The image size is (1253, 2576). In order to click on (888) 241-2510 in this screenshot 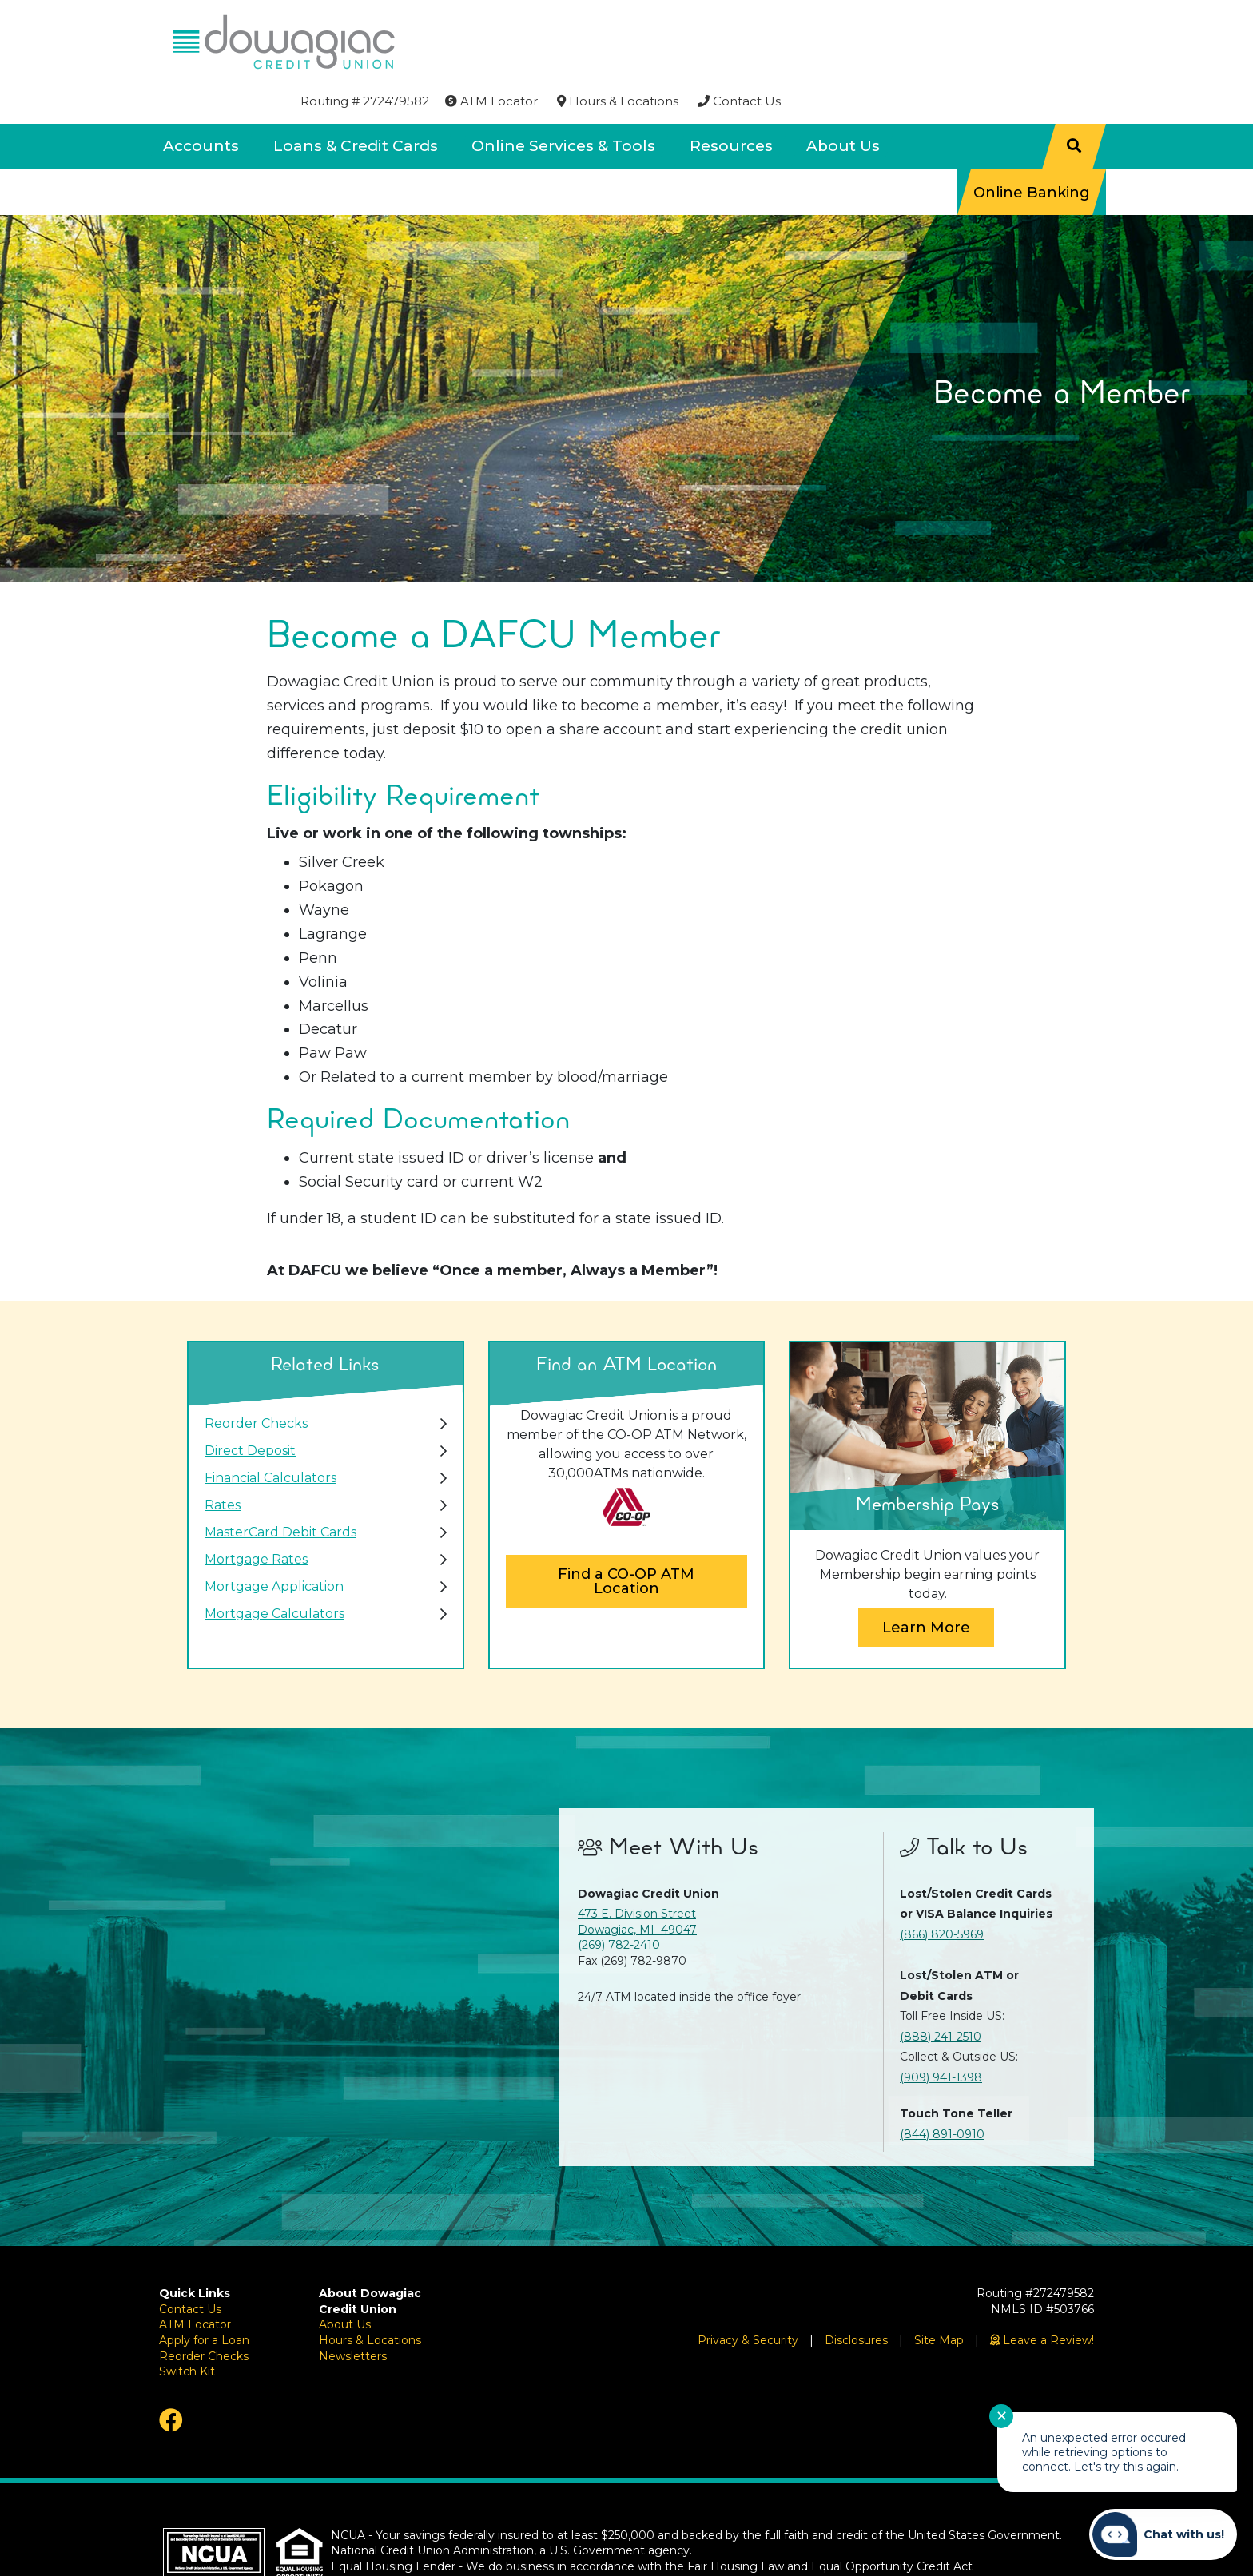, I will do `click(940, 1993)`.